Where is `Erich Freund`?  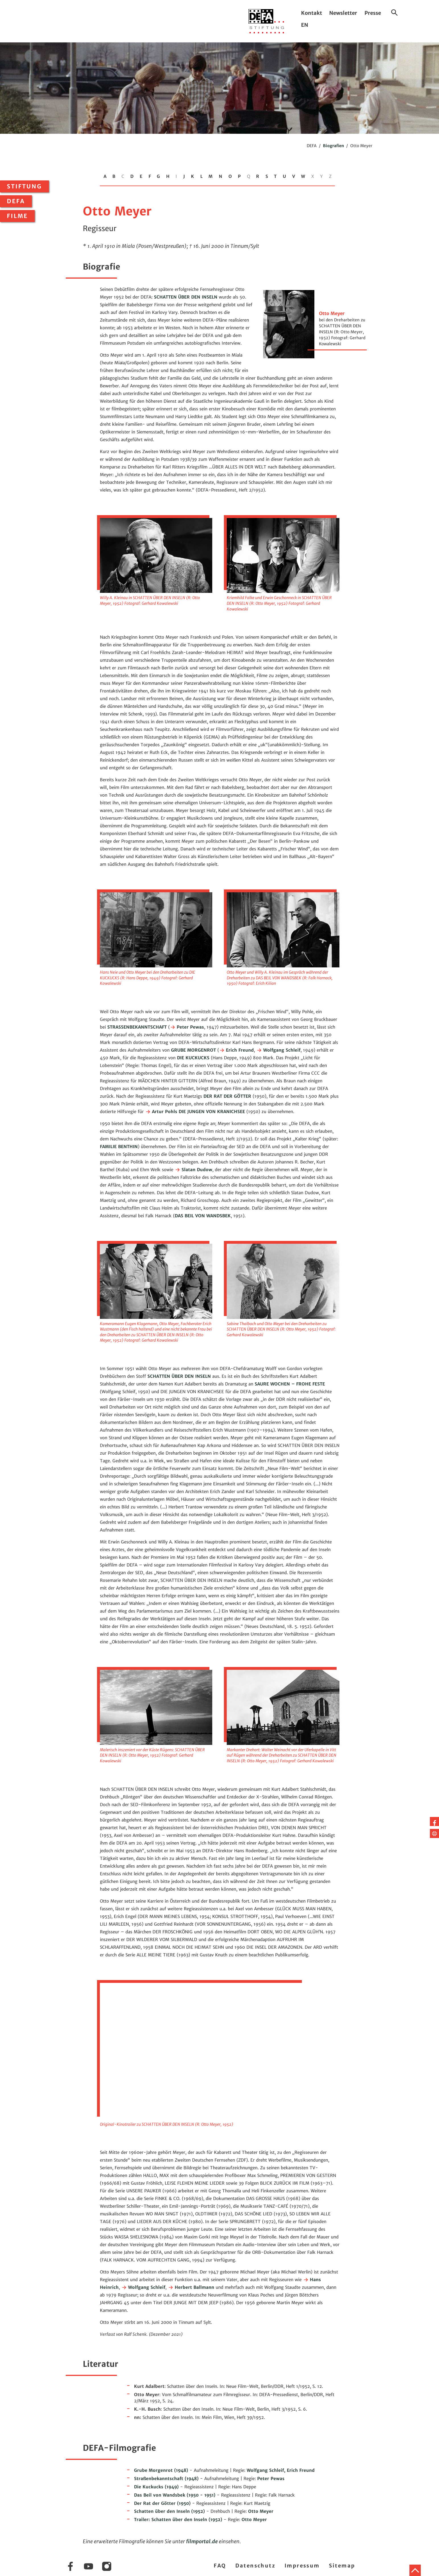 Erich Freund is located at coordinates (236, 1050).